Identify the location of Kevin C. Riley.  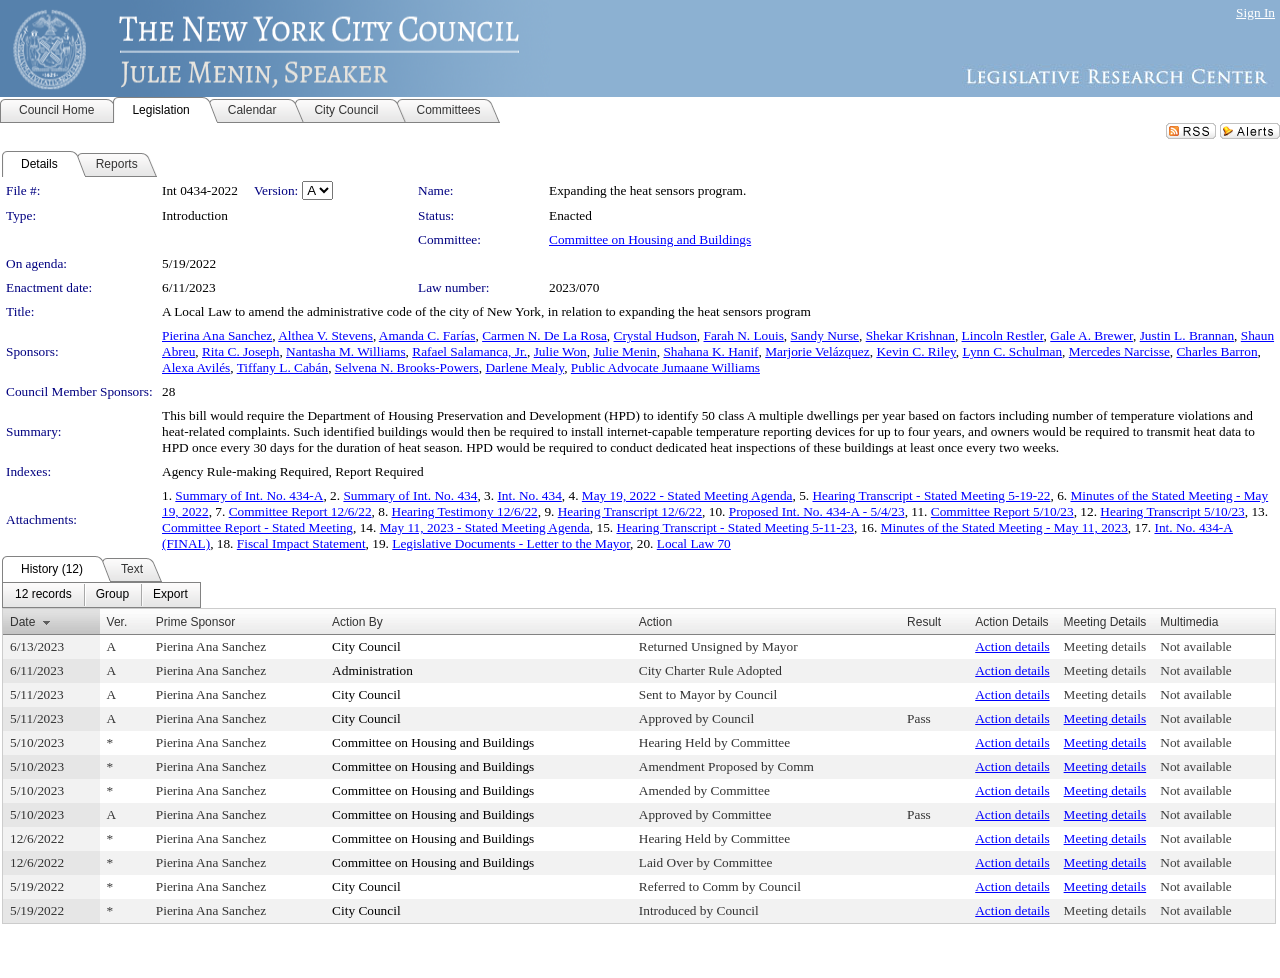
(915, 351).